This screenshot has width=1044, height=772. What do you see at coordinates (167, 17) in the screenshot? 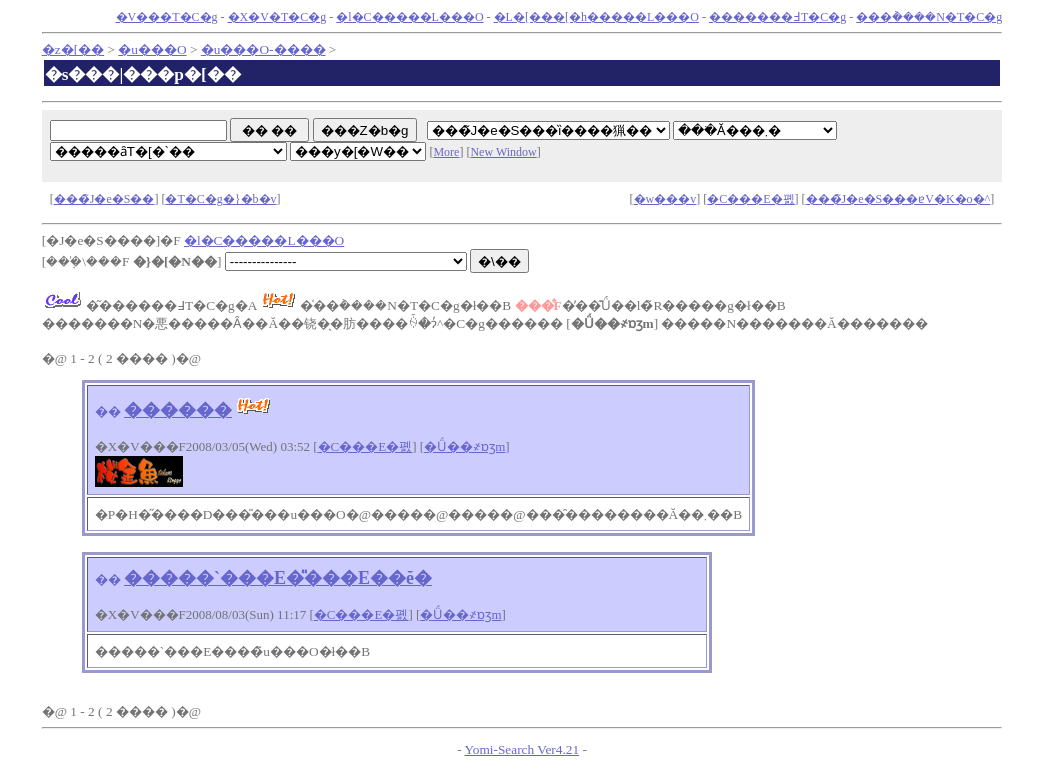
I see `�V���T�C�g` at bounding box center [167, 17].